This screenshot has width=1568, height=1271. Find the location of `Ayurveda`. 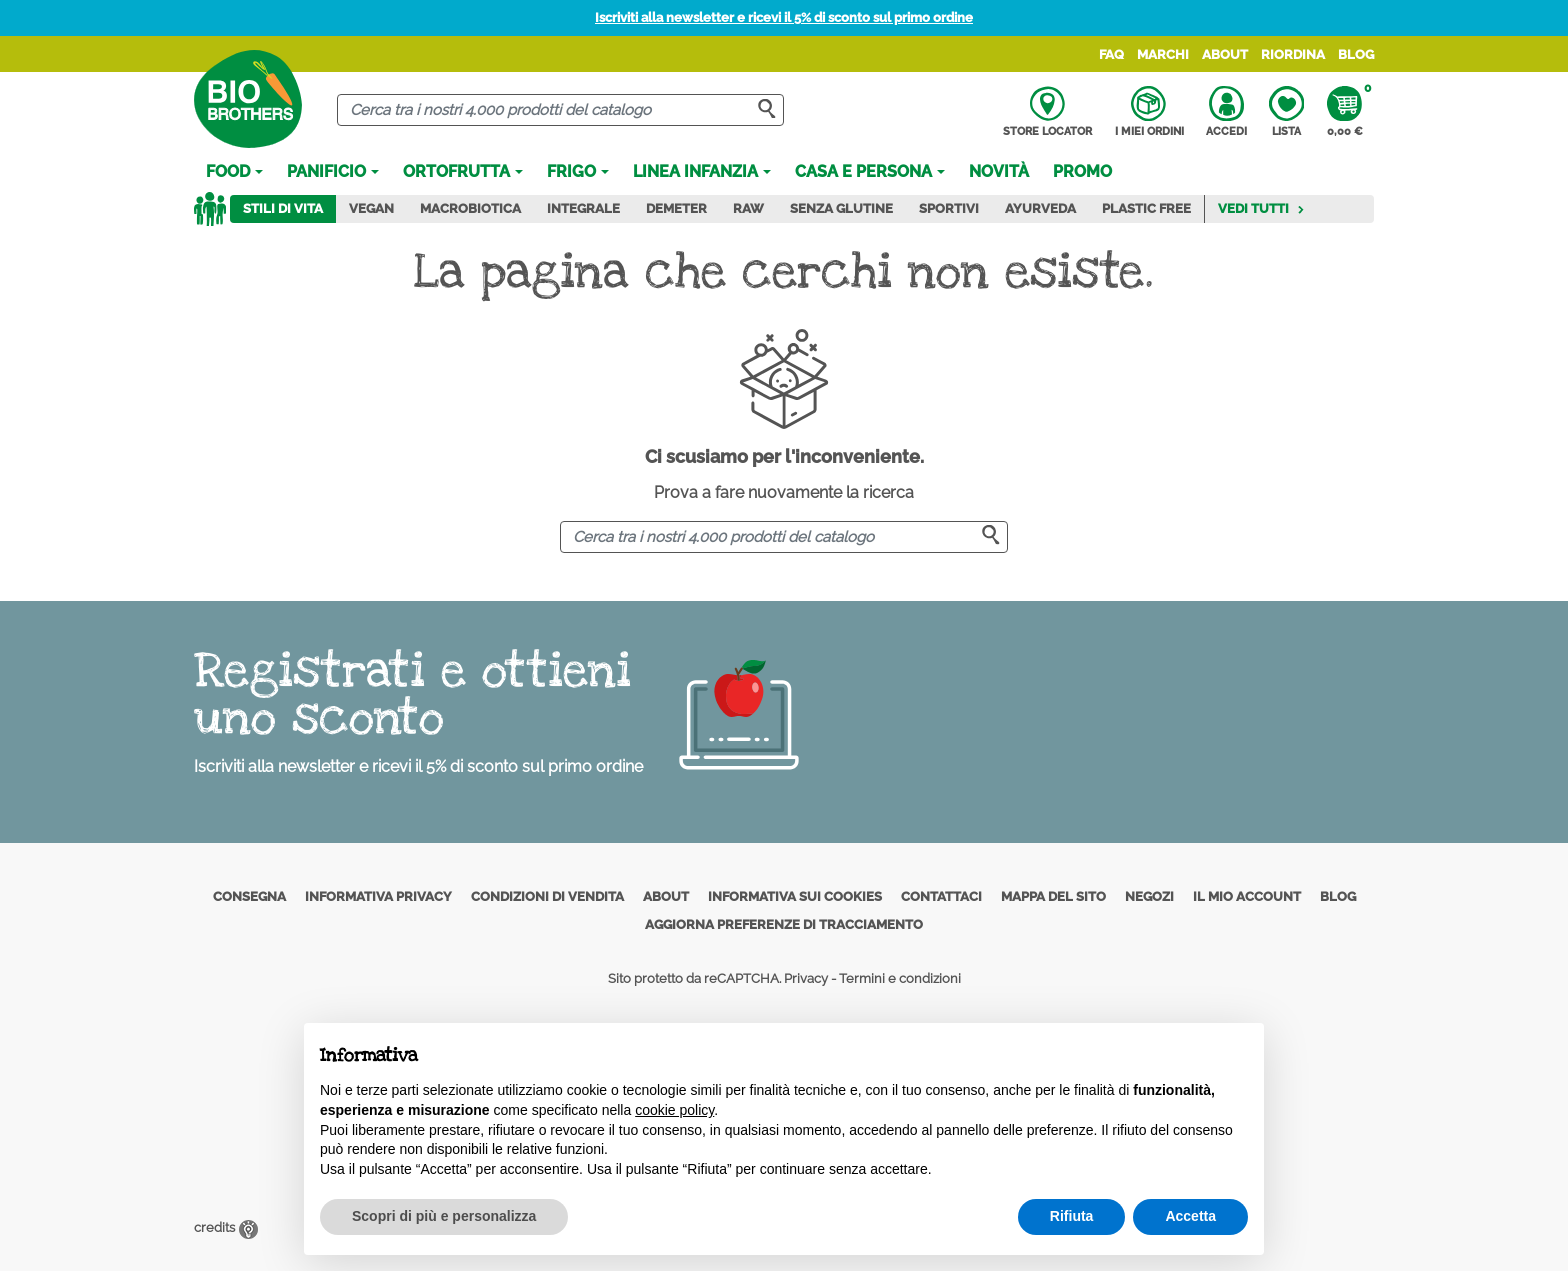

Ayurveda is located at coordinates (1040, 208).